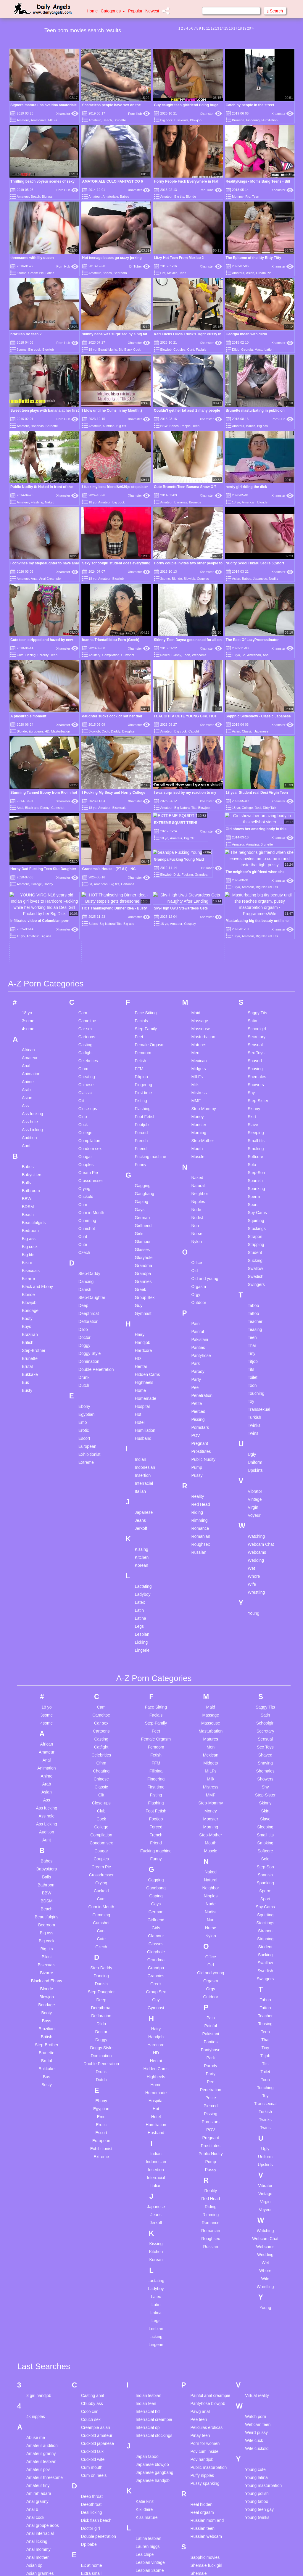  Describe the element at coordinates (140, 1210) in the screenshot. I see `Hairy` at that location.